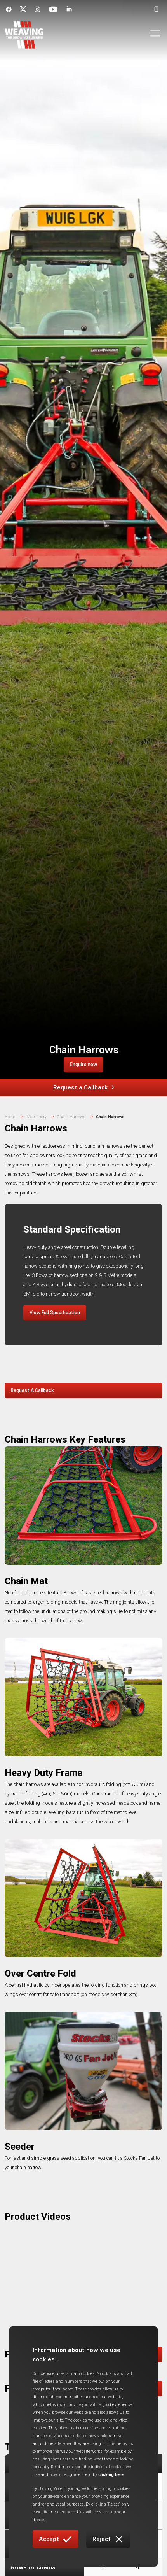 The image size is (167, 2576). Describe the element at coordinates (36, 1116) in the screenshot. I see `Machinery` at that location.